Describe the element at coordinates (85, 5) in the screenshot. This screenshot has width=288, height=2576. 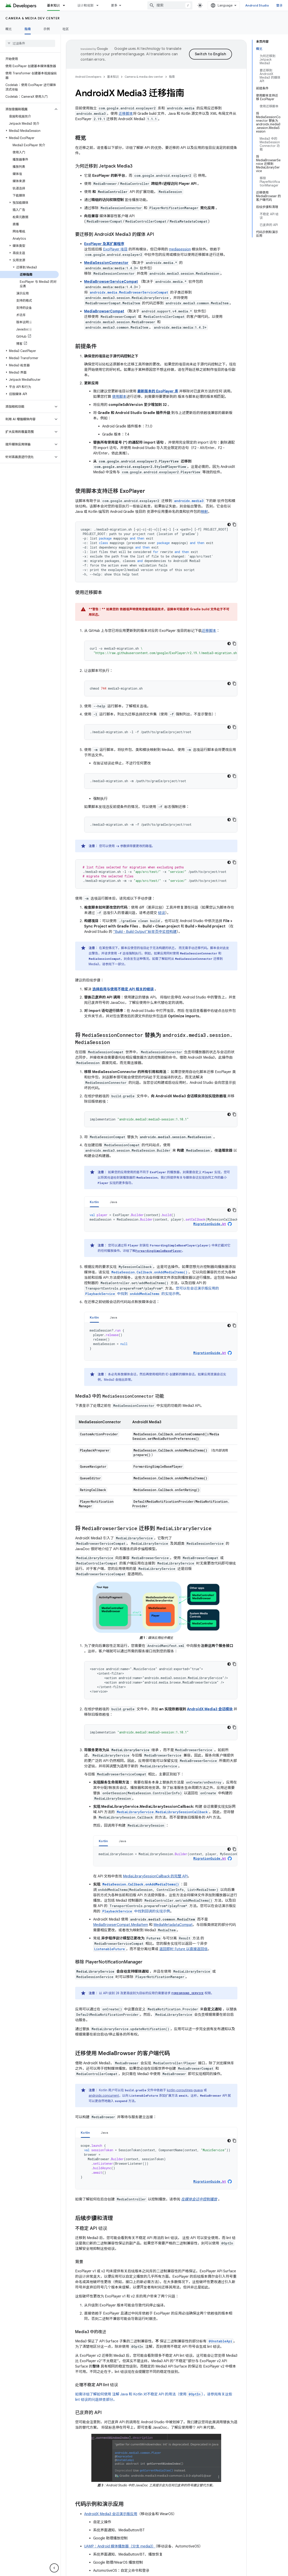
I see `设计和规划` at that location.